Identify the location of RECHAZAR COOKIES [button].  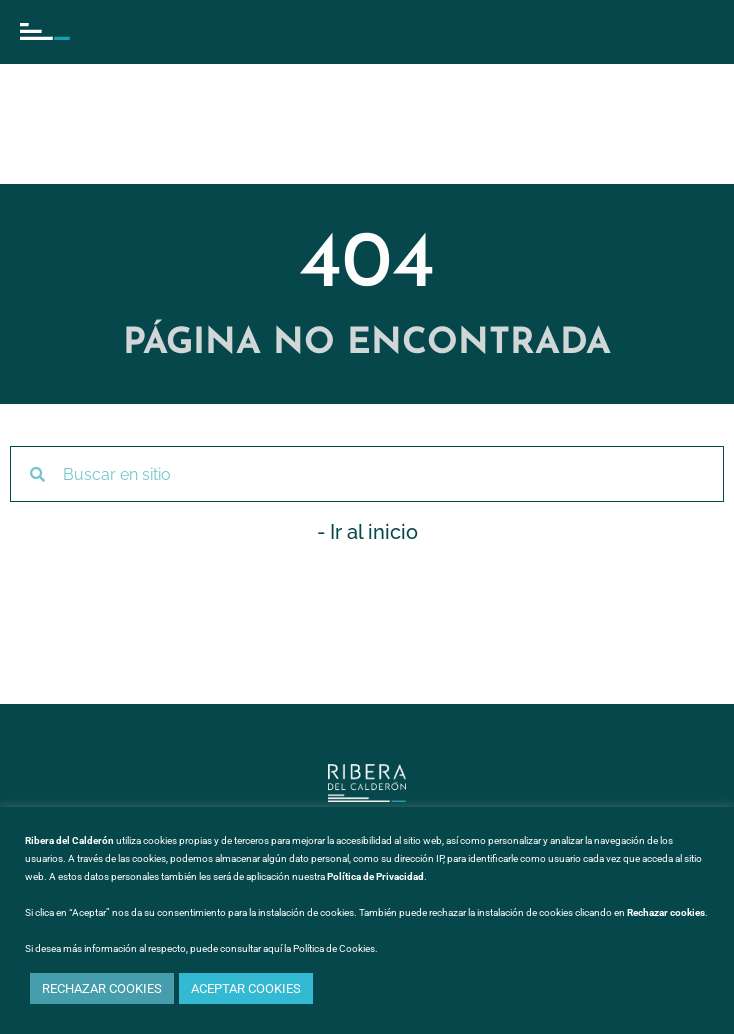
(102, 988).